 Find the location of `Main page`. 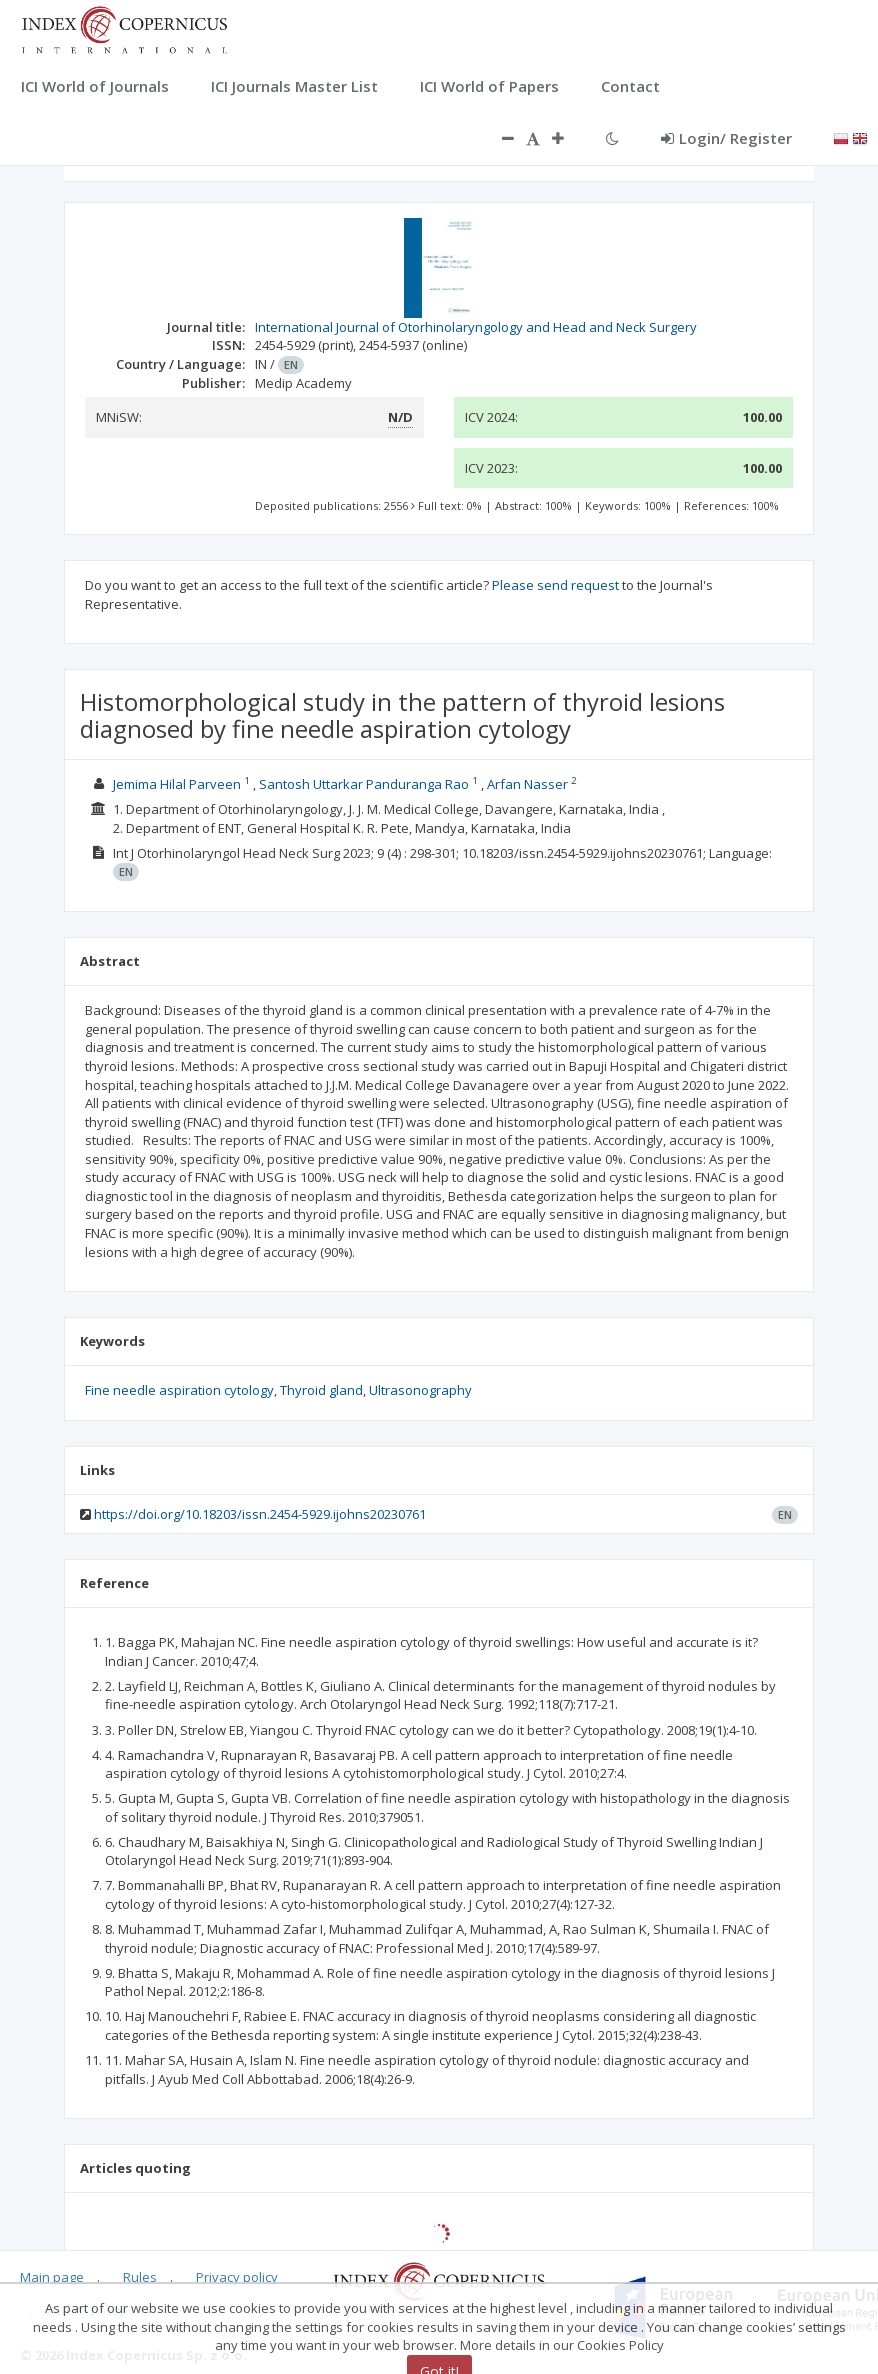

Main page is located at coordinates (52, 2277).